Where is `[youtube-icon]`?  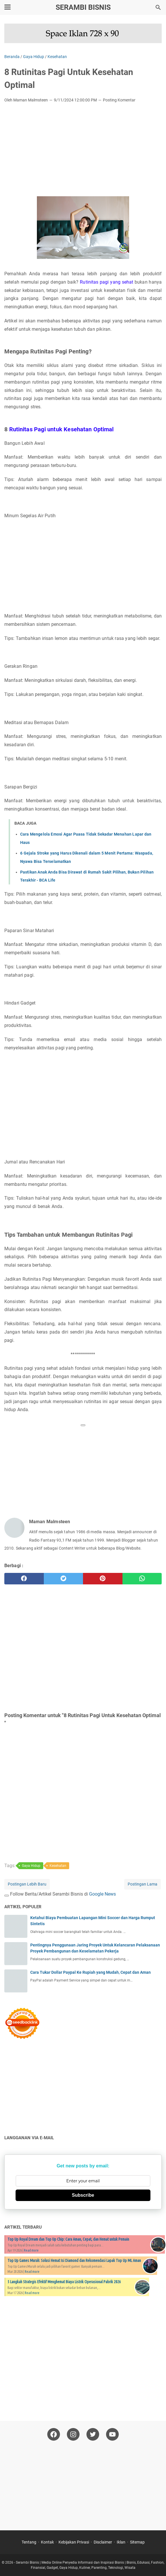 [youtube-icon] is located at coordinates (112, 2434).